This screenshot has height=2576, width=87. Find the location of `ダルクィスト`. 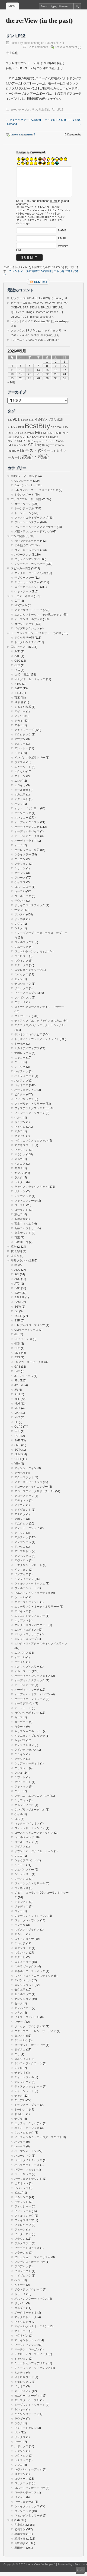

ダルクィスト is located at coordinates (22, 2063).